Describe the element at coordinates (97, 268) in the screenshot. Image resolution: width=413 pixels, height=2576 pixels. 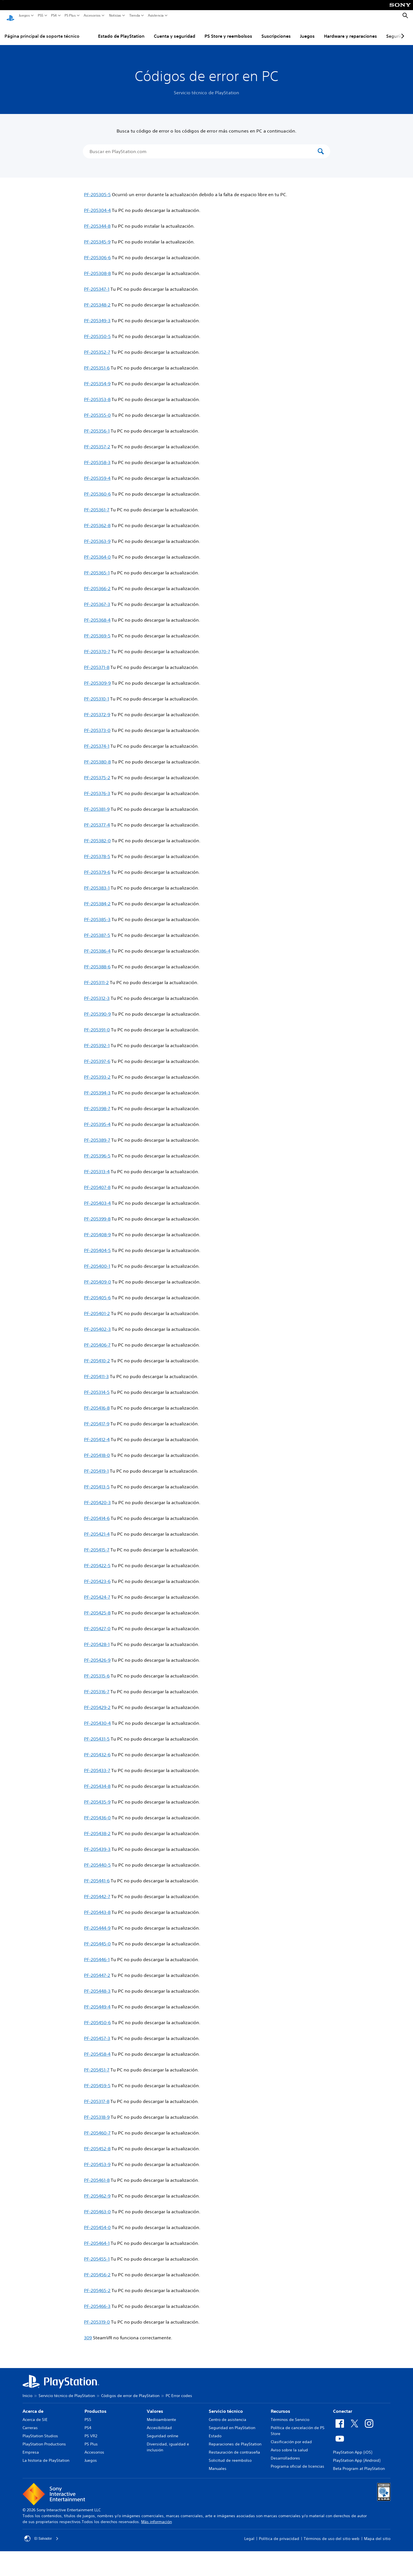
I see `PF-205308-8` at that location.